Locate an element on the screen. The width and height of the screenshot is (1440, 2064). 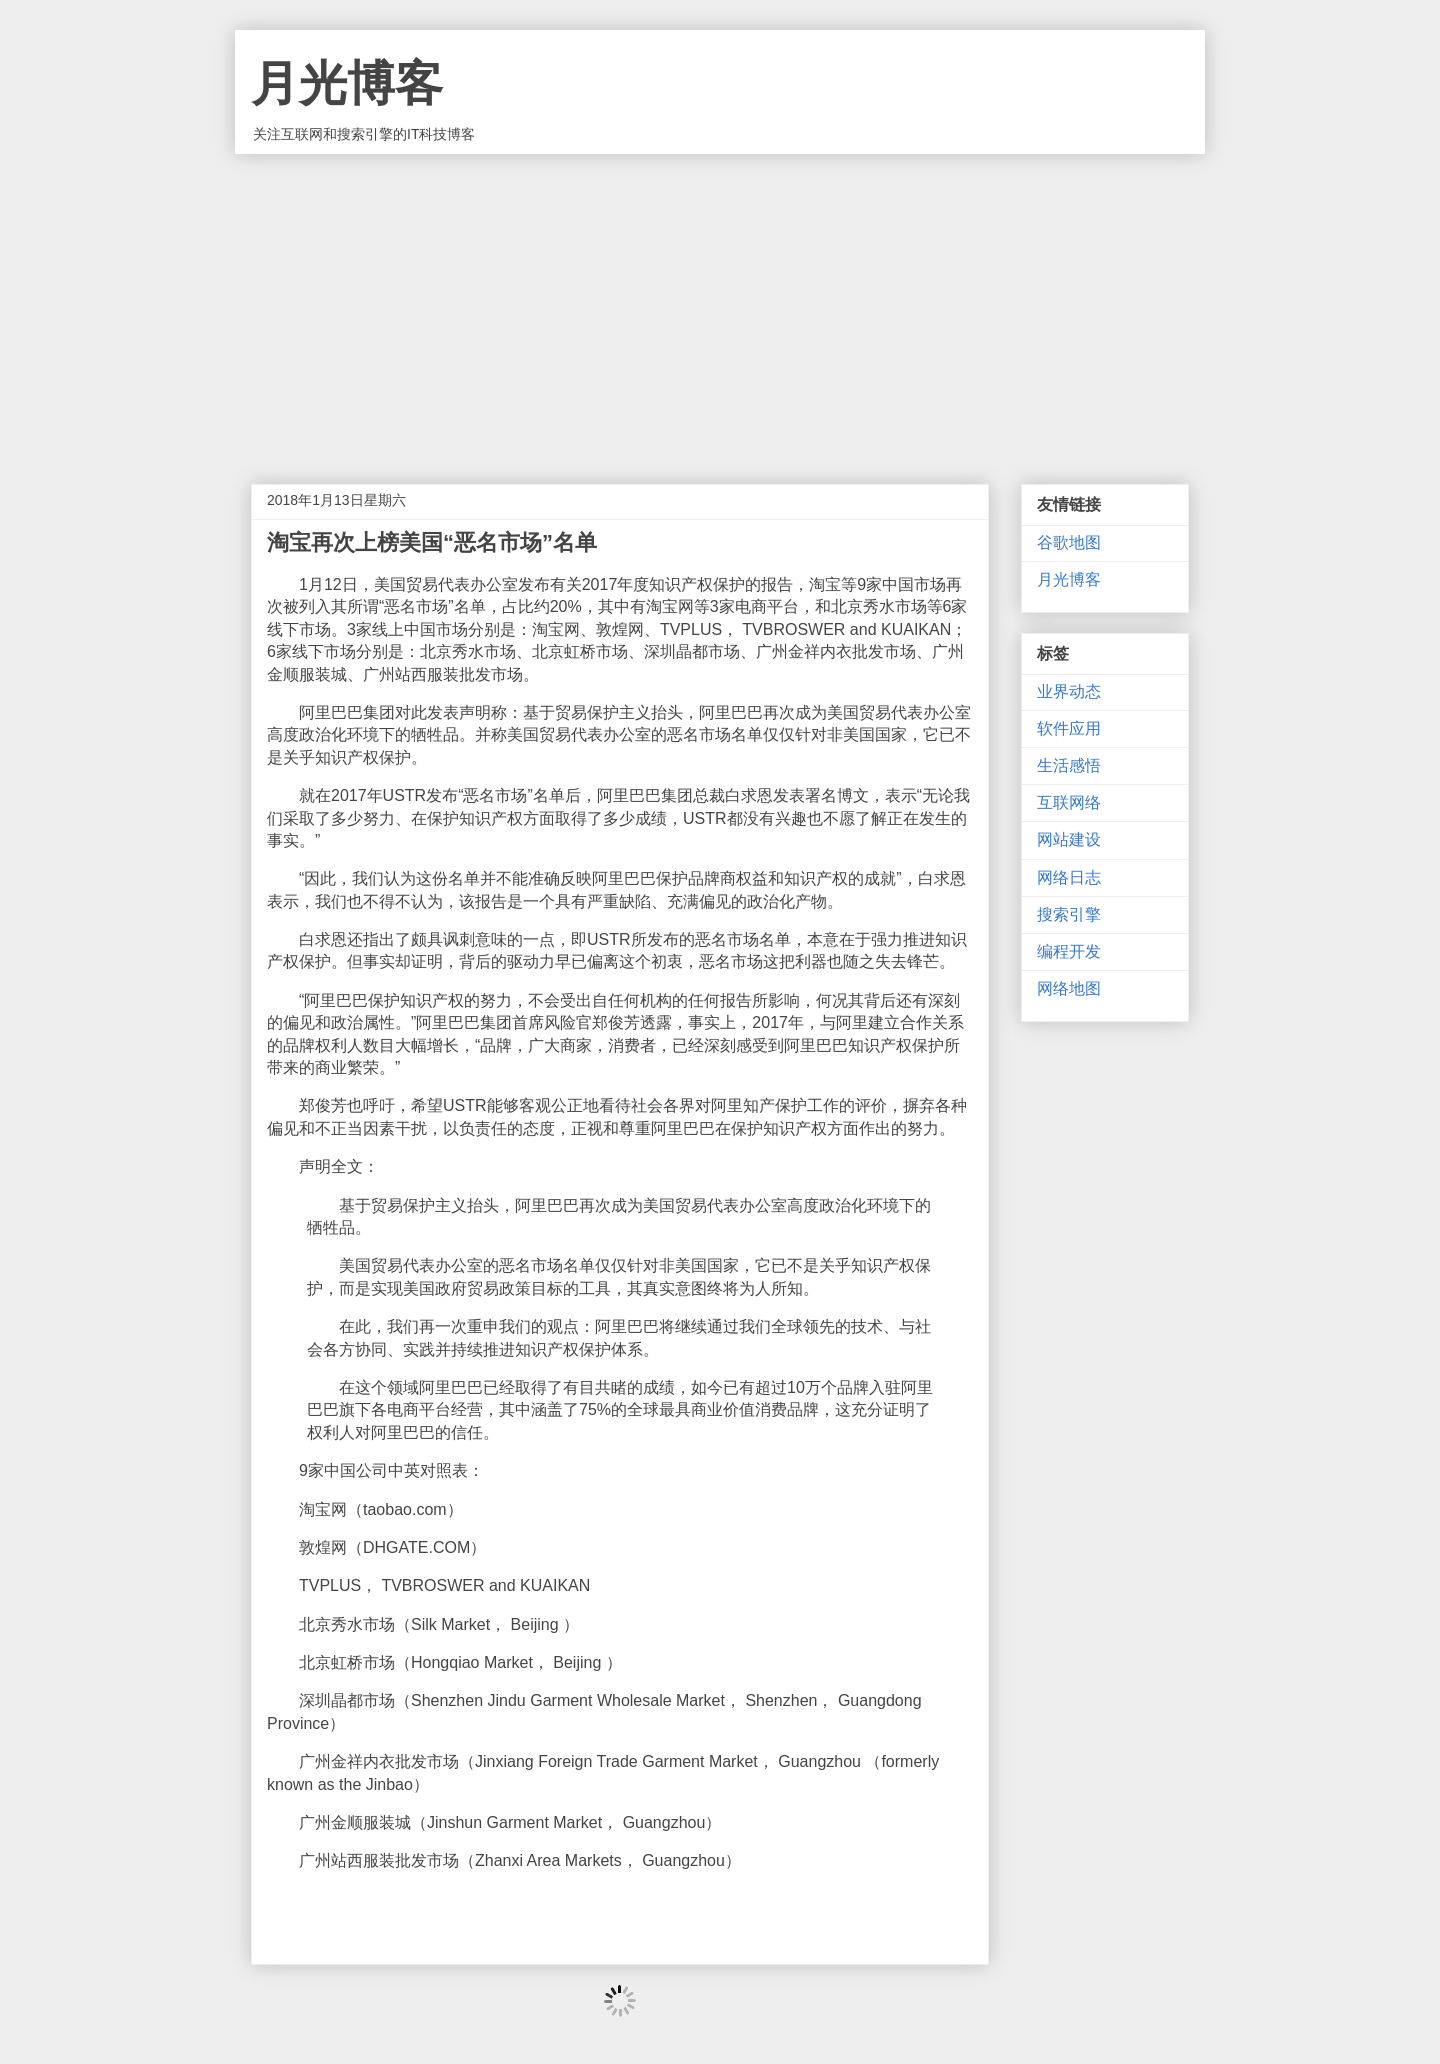
生活感悟 is located at coordinates (1069, 765).